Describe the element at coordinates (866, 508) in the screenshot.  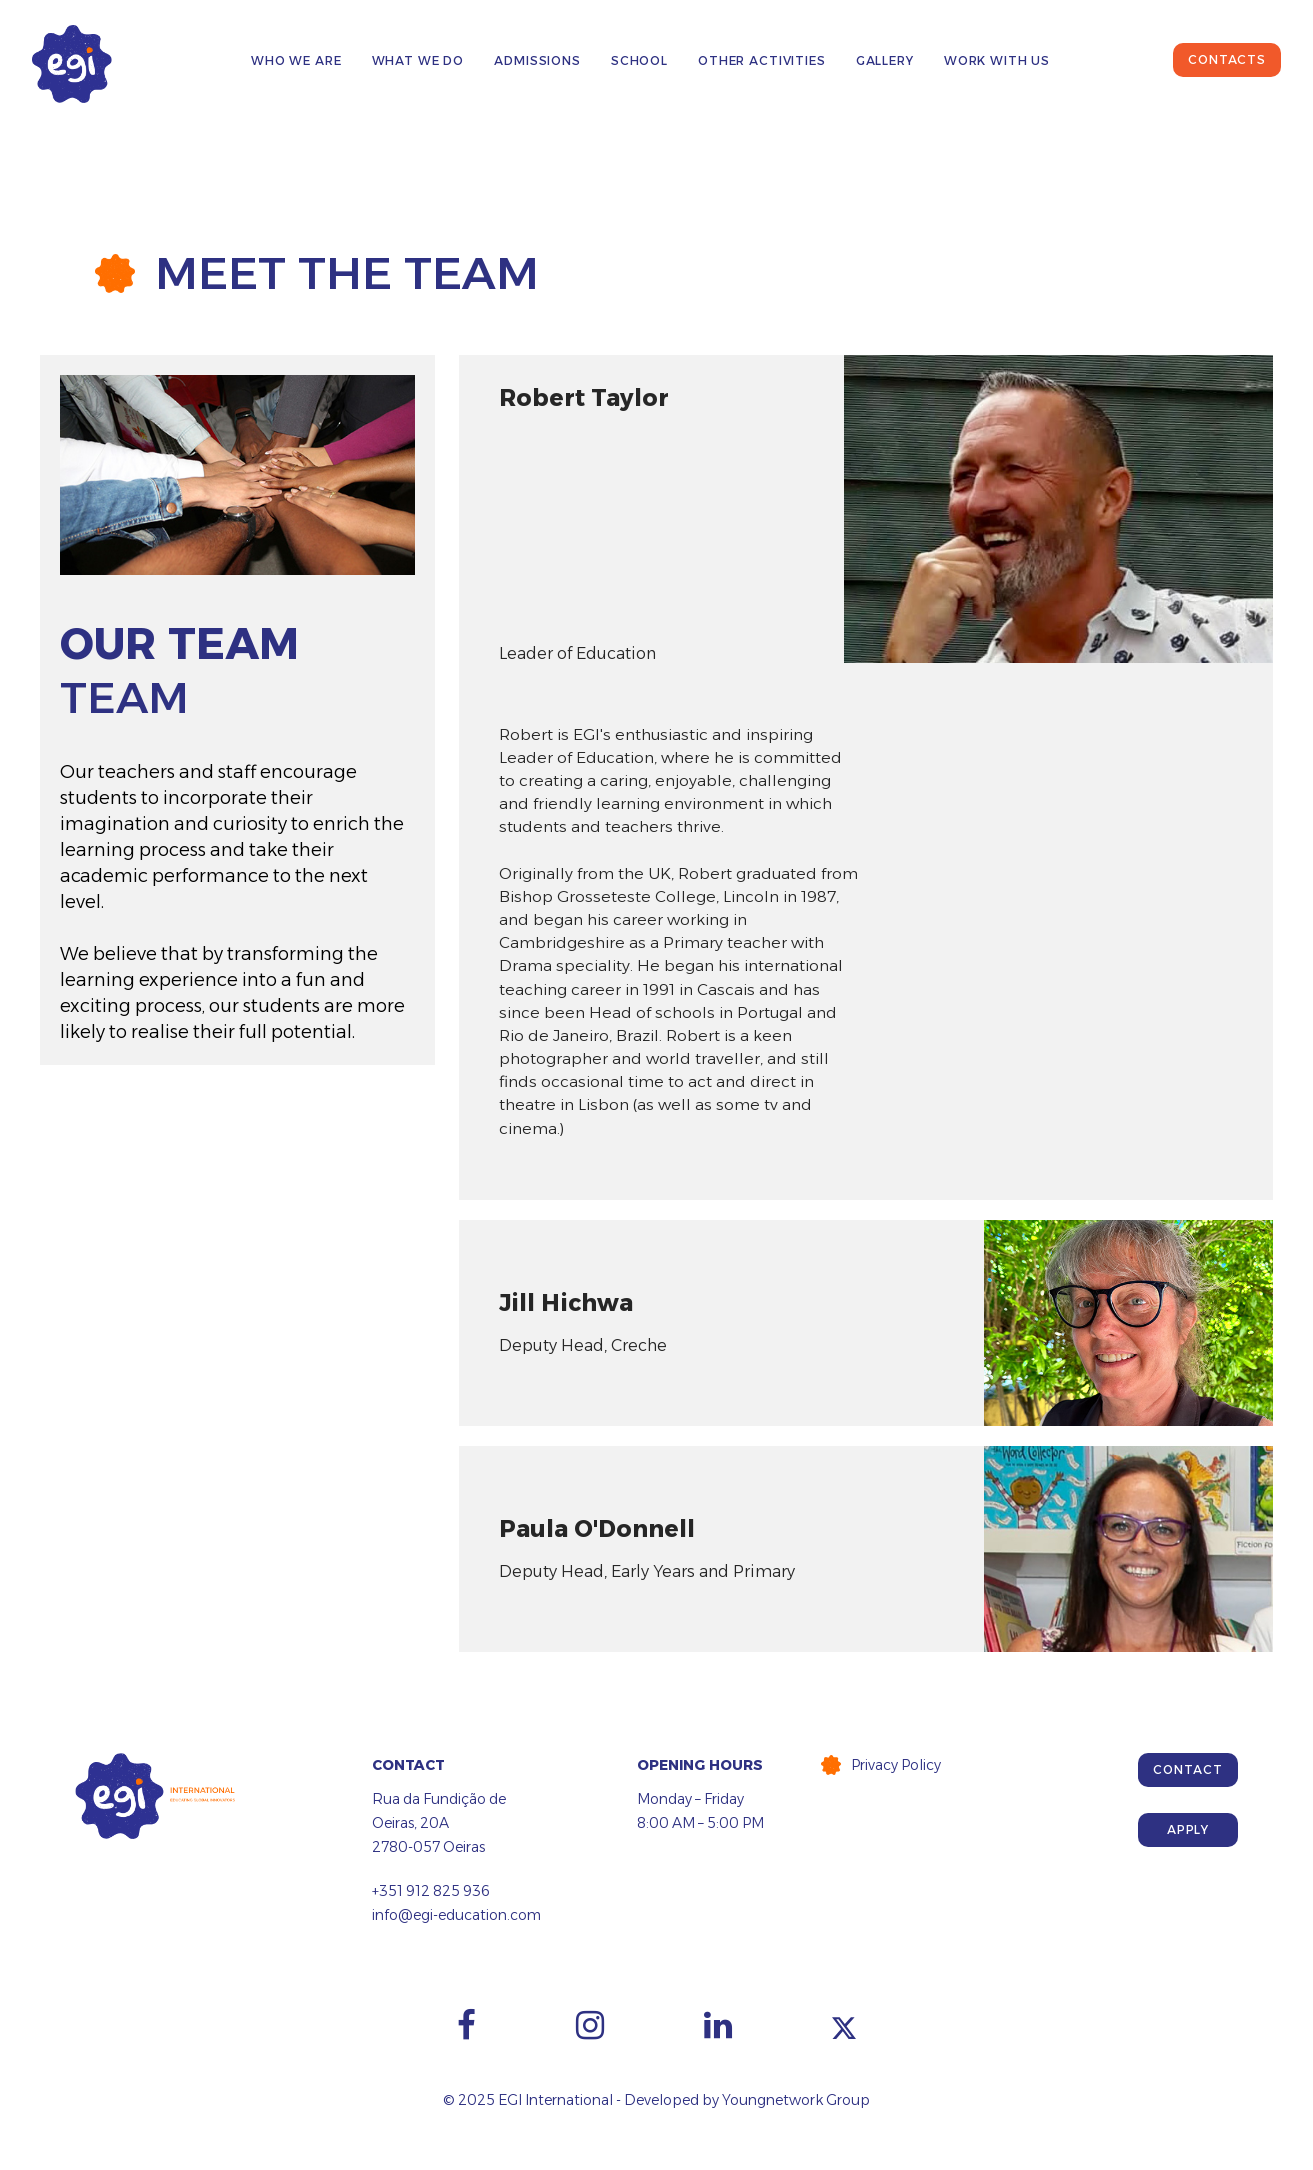
I see `[tab]` at that location.